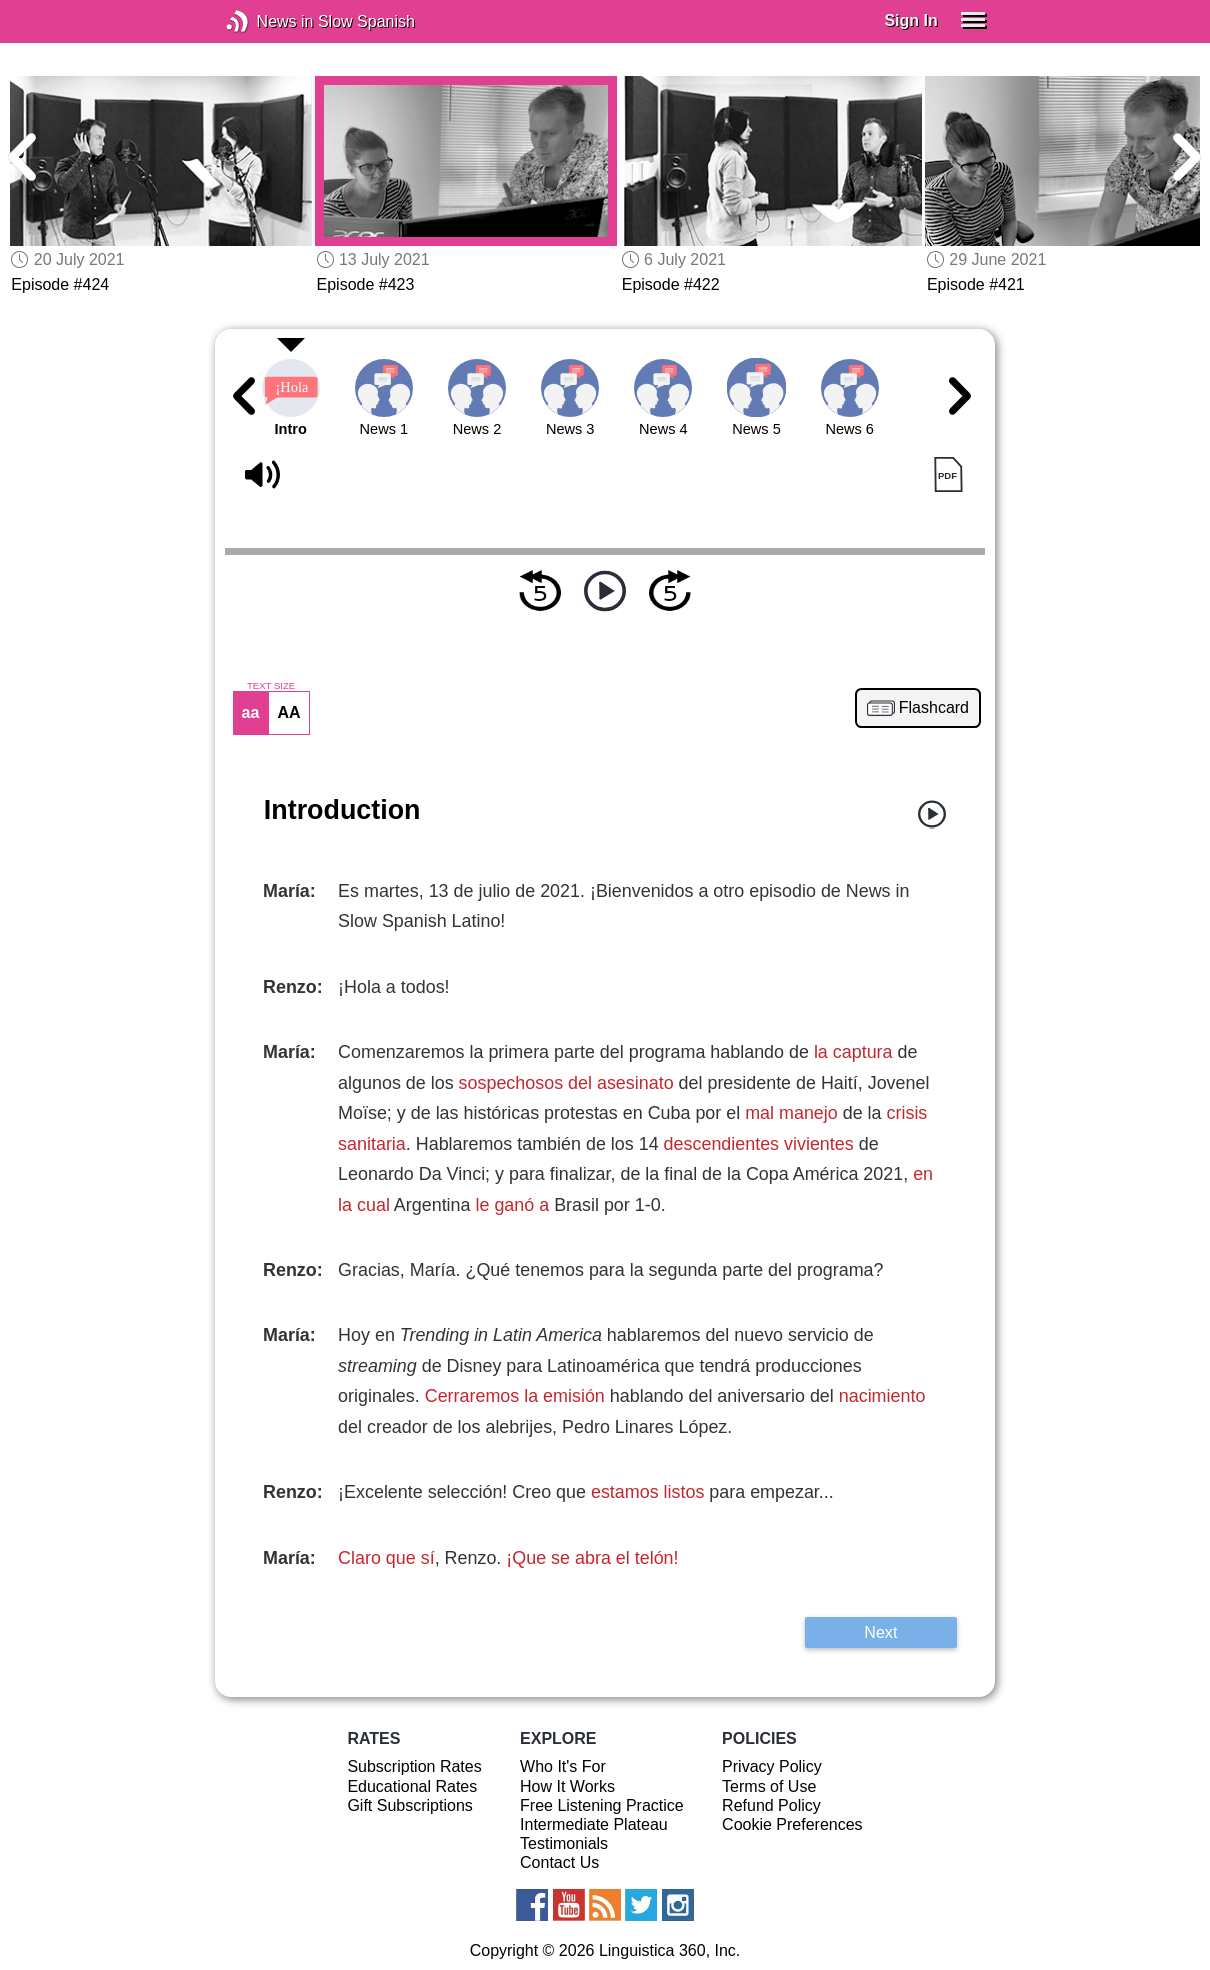 Image resolution: width=1210 pixels, height=1970 pixels. What do you see at coordinates (271, 686) in the screenshot?
I see `TEXT SIZE` at bounding box center [271, 686].